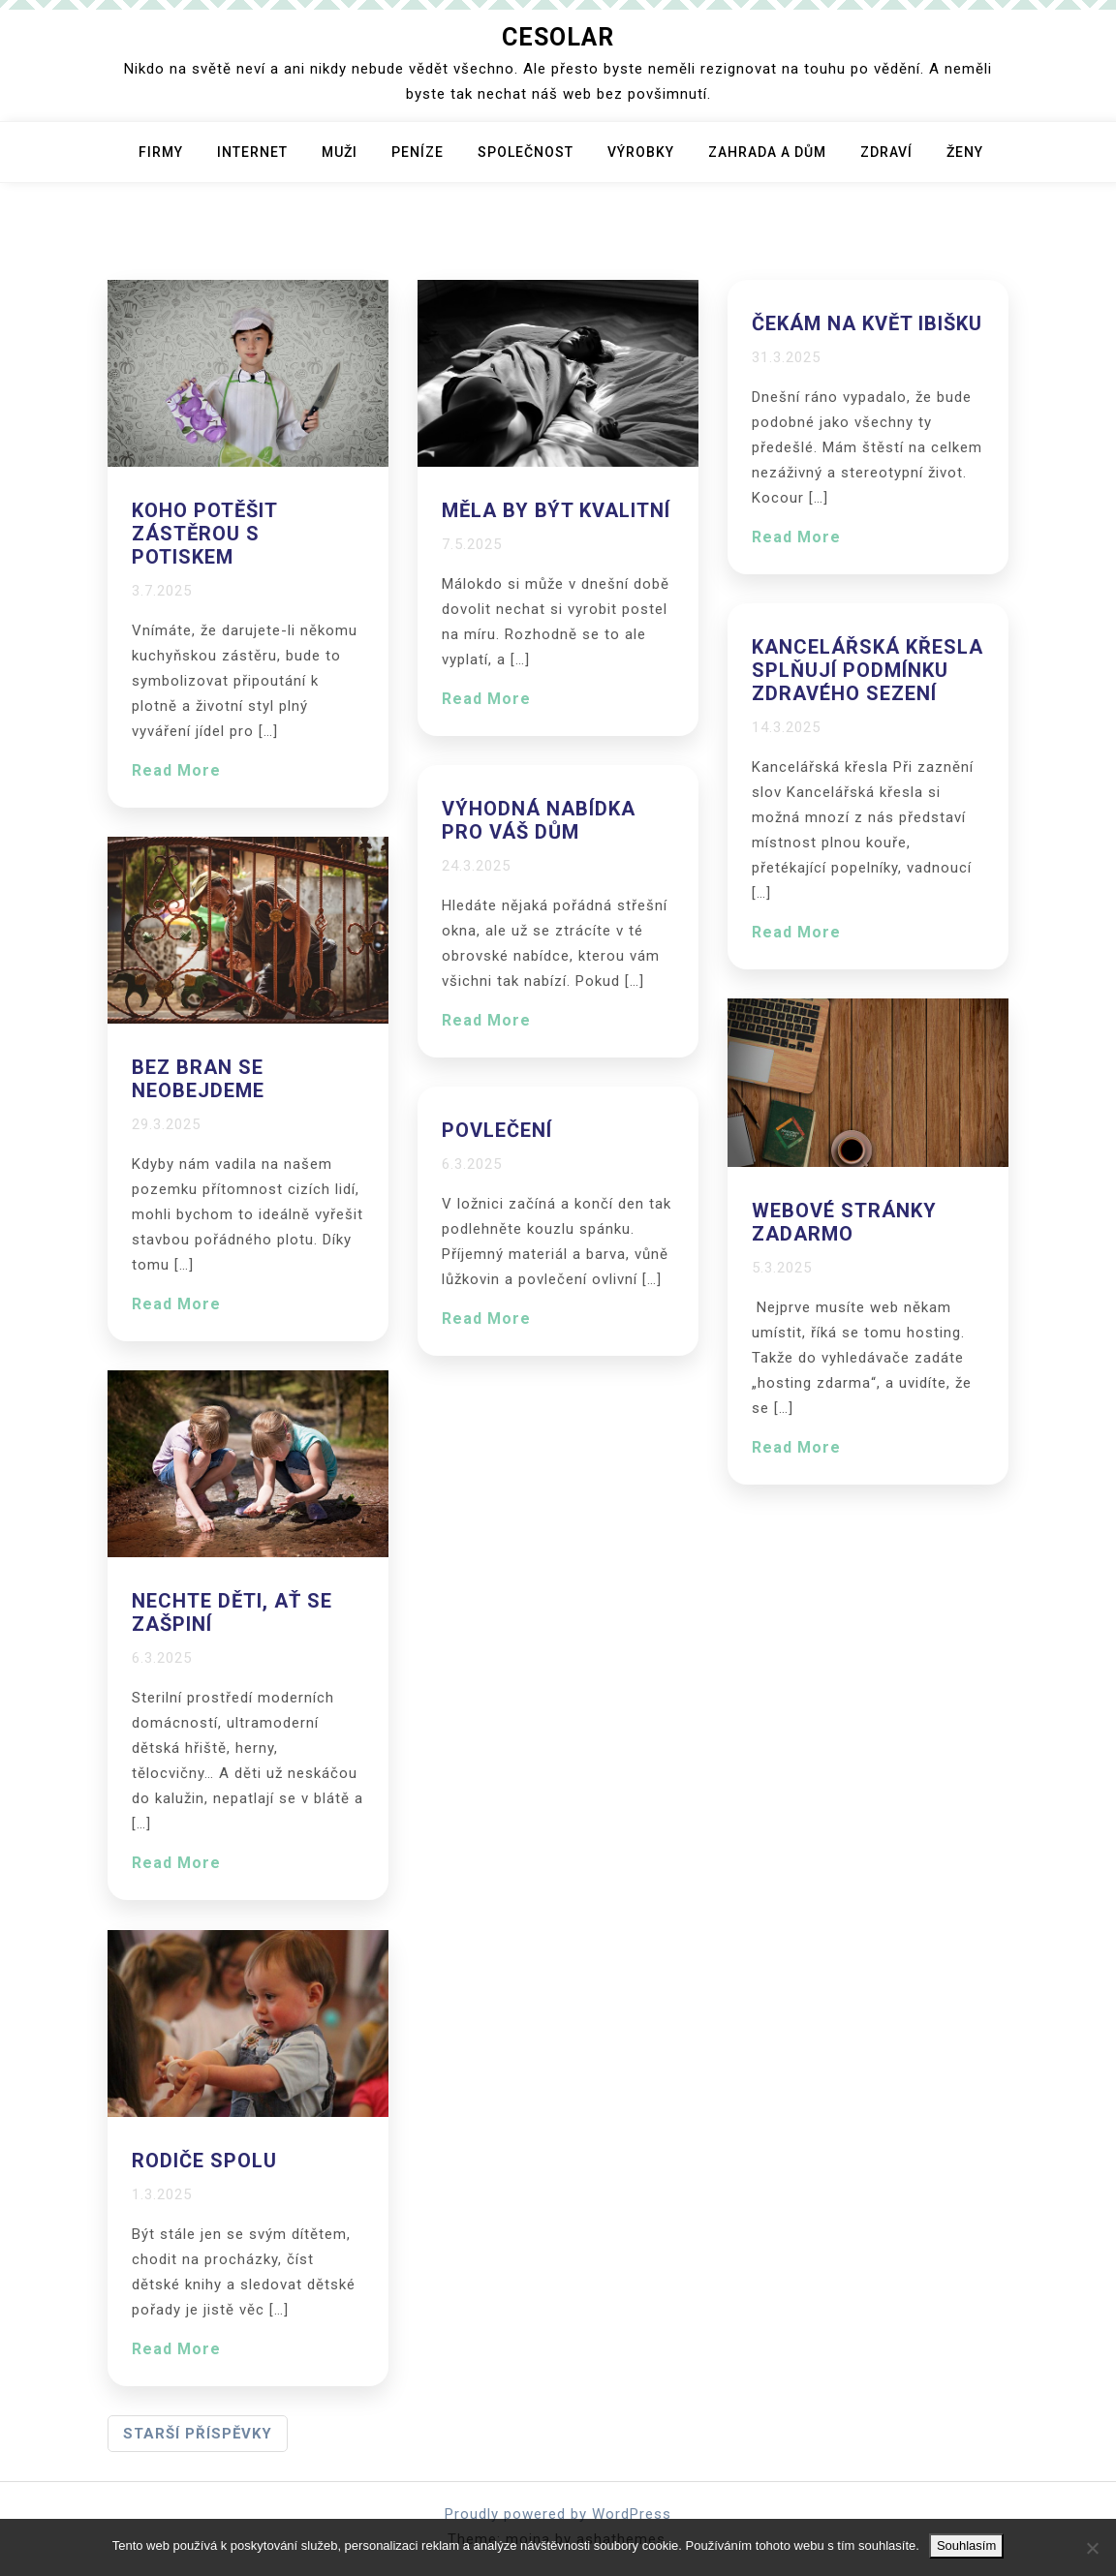  What do you see at coordinates (1091, 2548) in the screenshot?
I see `[No]` at bounding box center [1091, 2548].